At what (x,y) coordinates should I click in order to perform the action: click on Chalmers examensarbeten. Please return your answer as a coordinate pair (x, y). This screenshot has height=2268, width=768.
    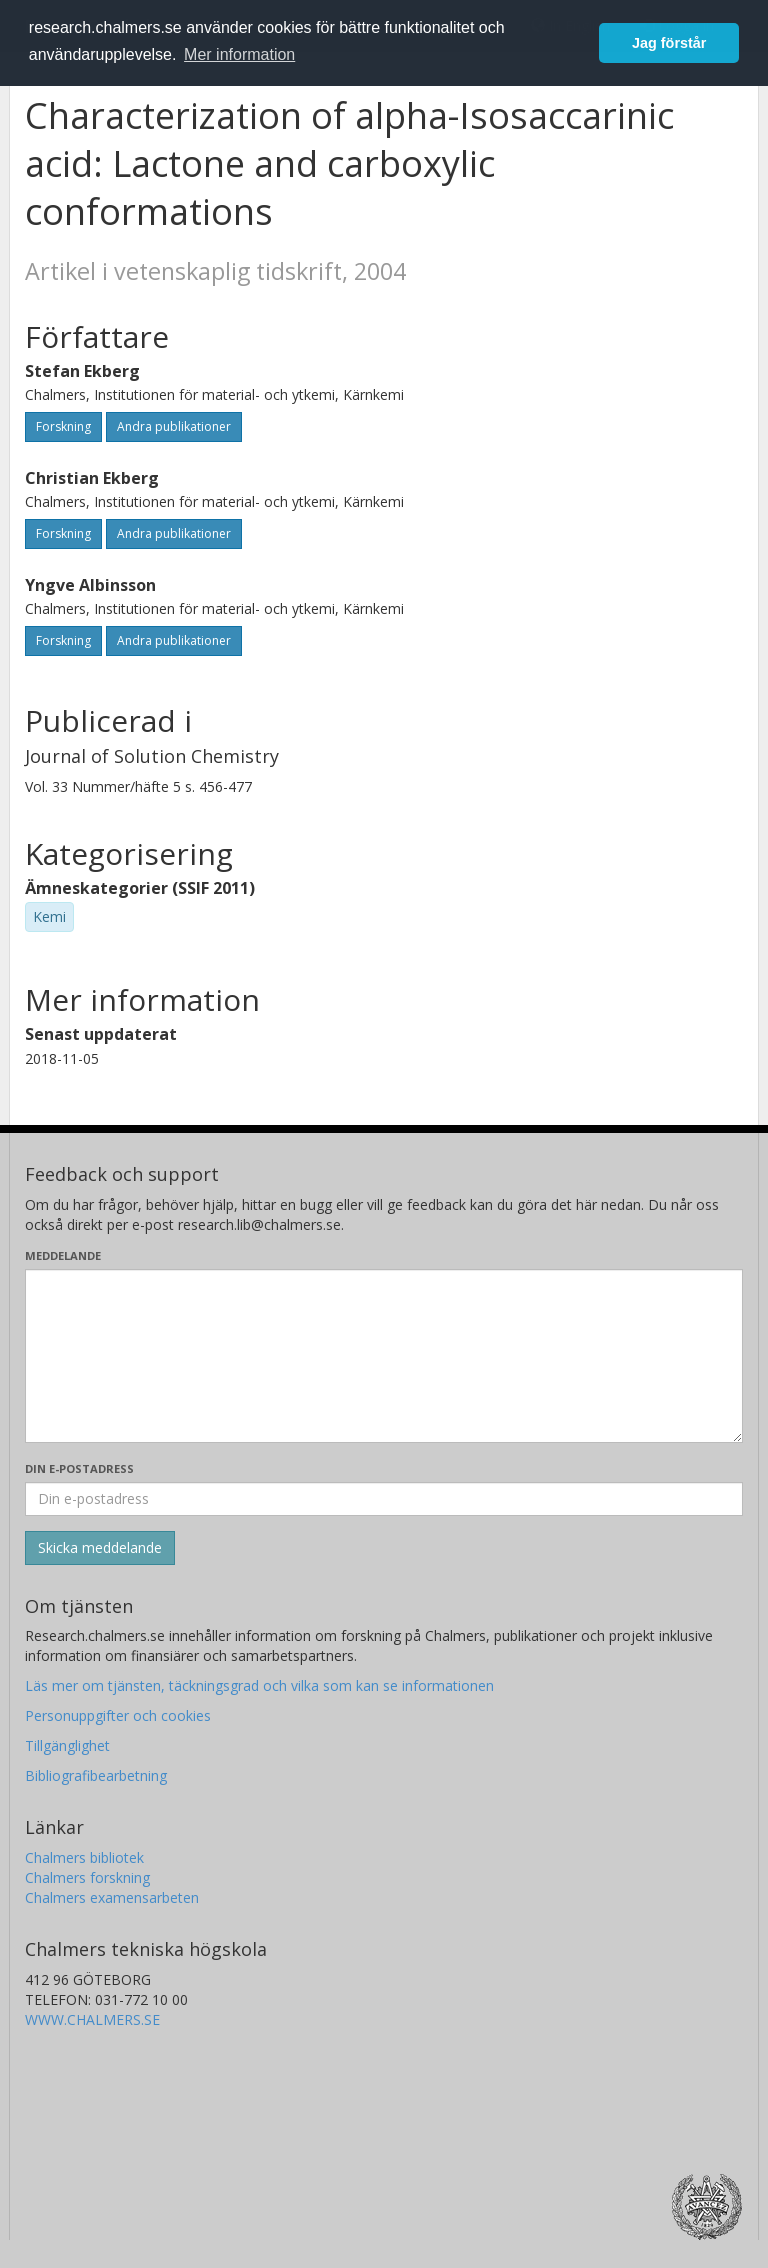
    Looking at the image, I should click on (112, 1897).